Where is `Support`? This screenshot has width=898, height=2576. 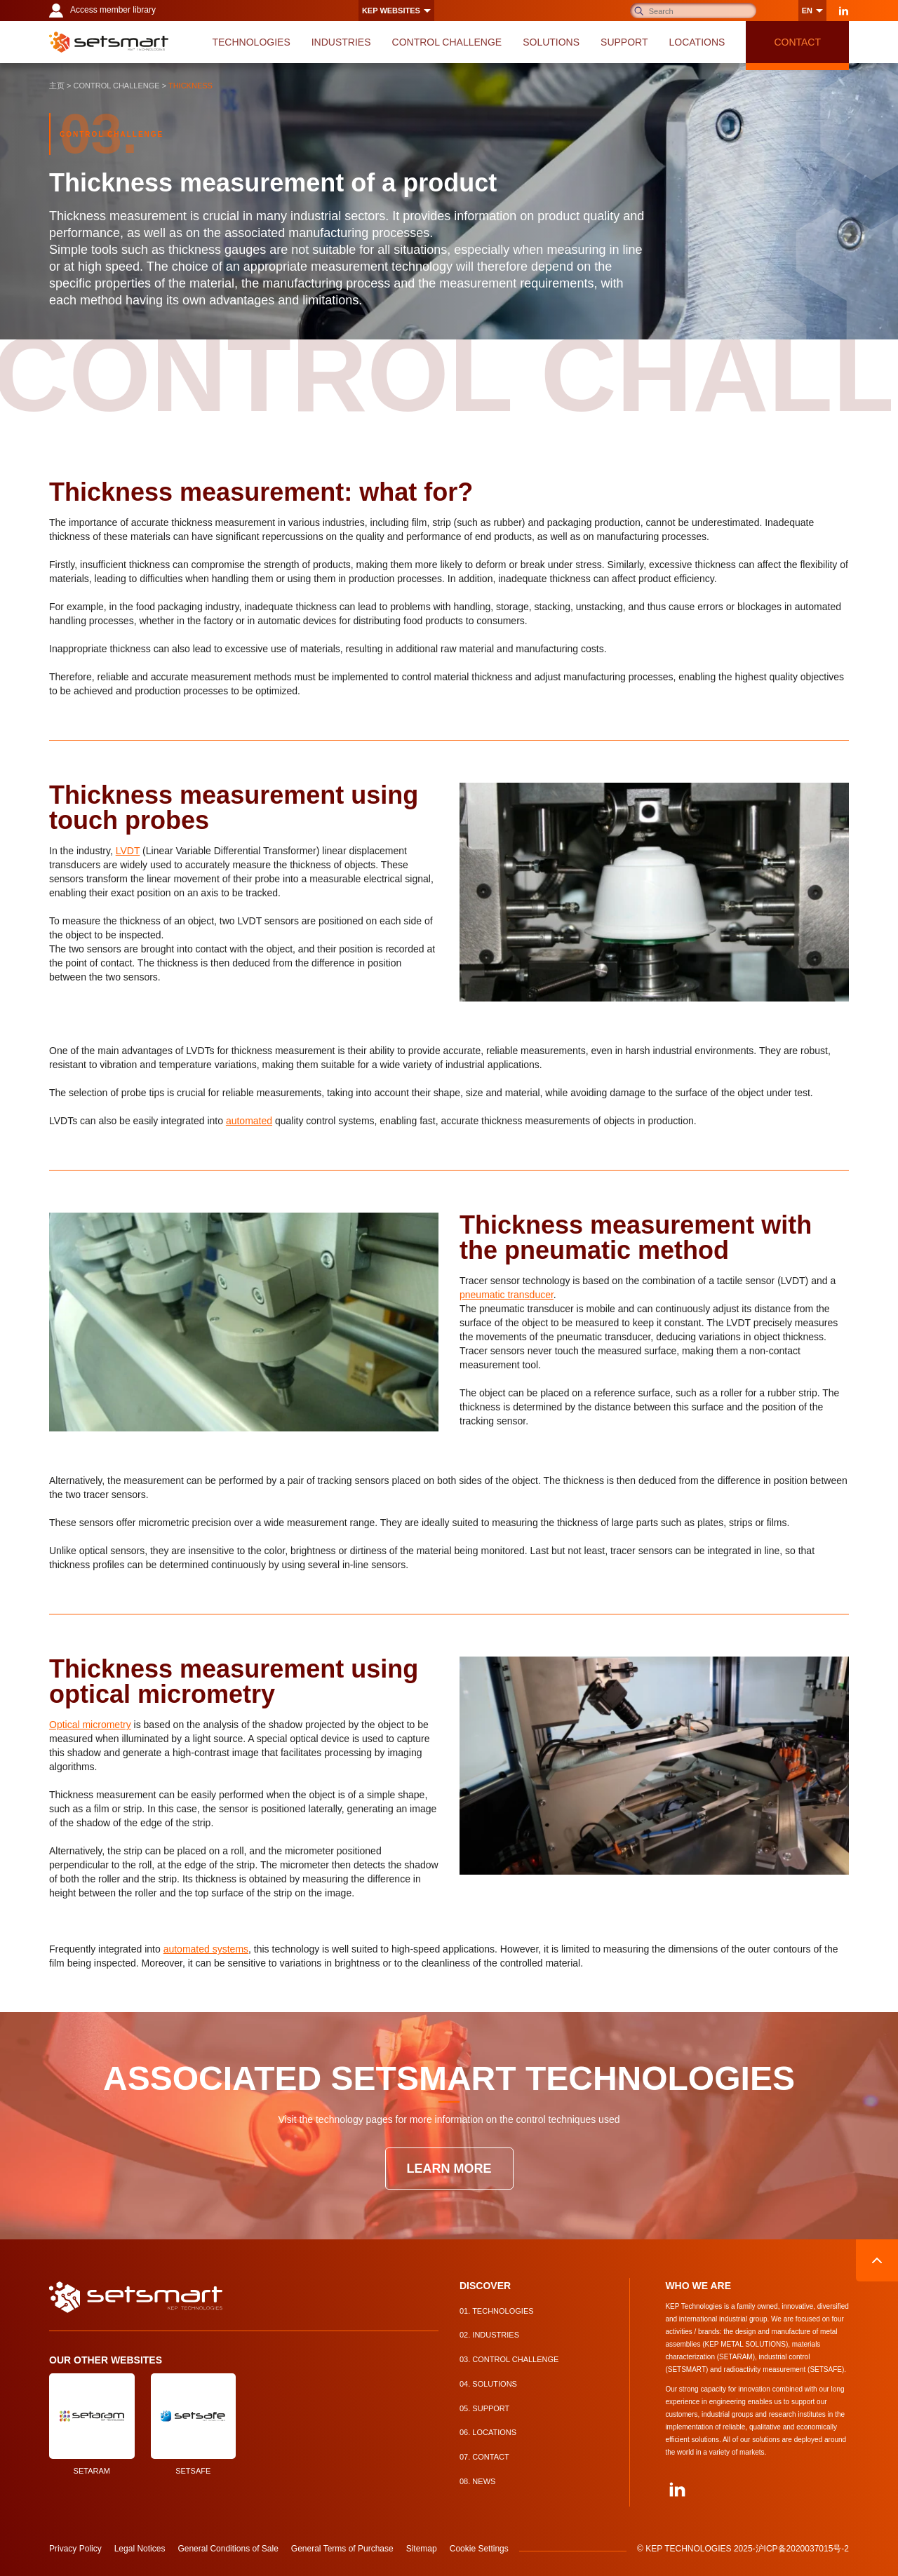
Support is located at coordinates (484, 2408).